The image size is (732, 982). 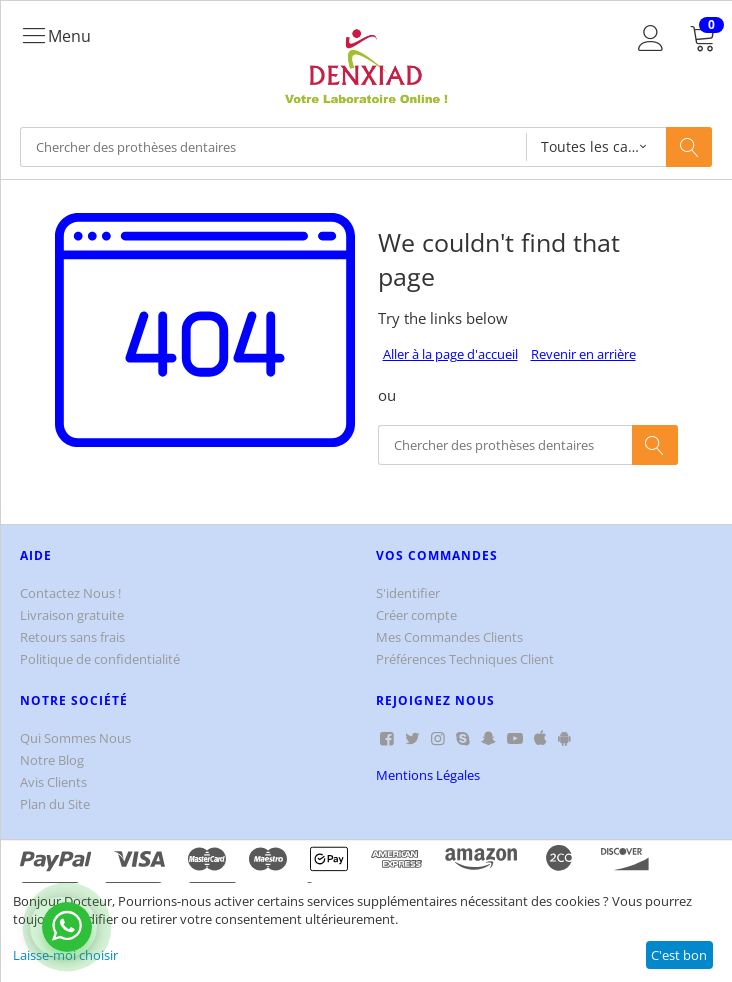 What do you see at coordinates (75, 738) in the screenshot?
I see `Qui Sommes Nous` at bounding box center [75, 738].